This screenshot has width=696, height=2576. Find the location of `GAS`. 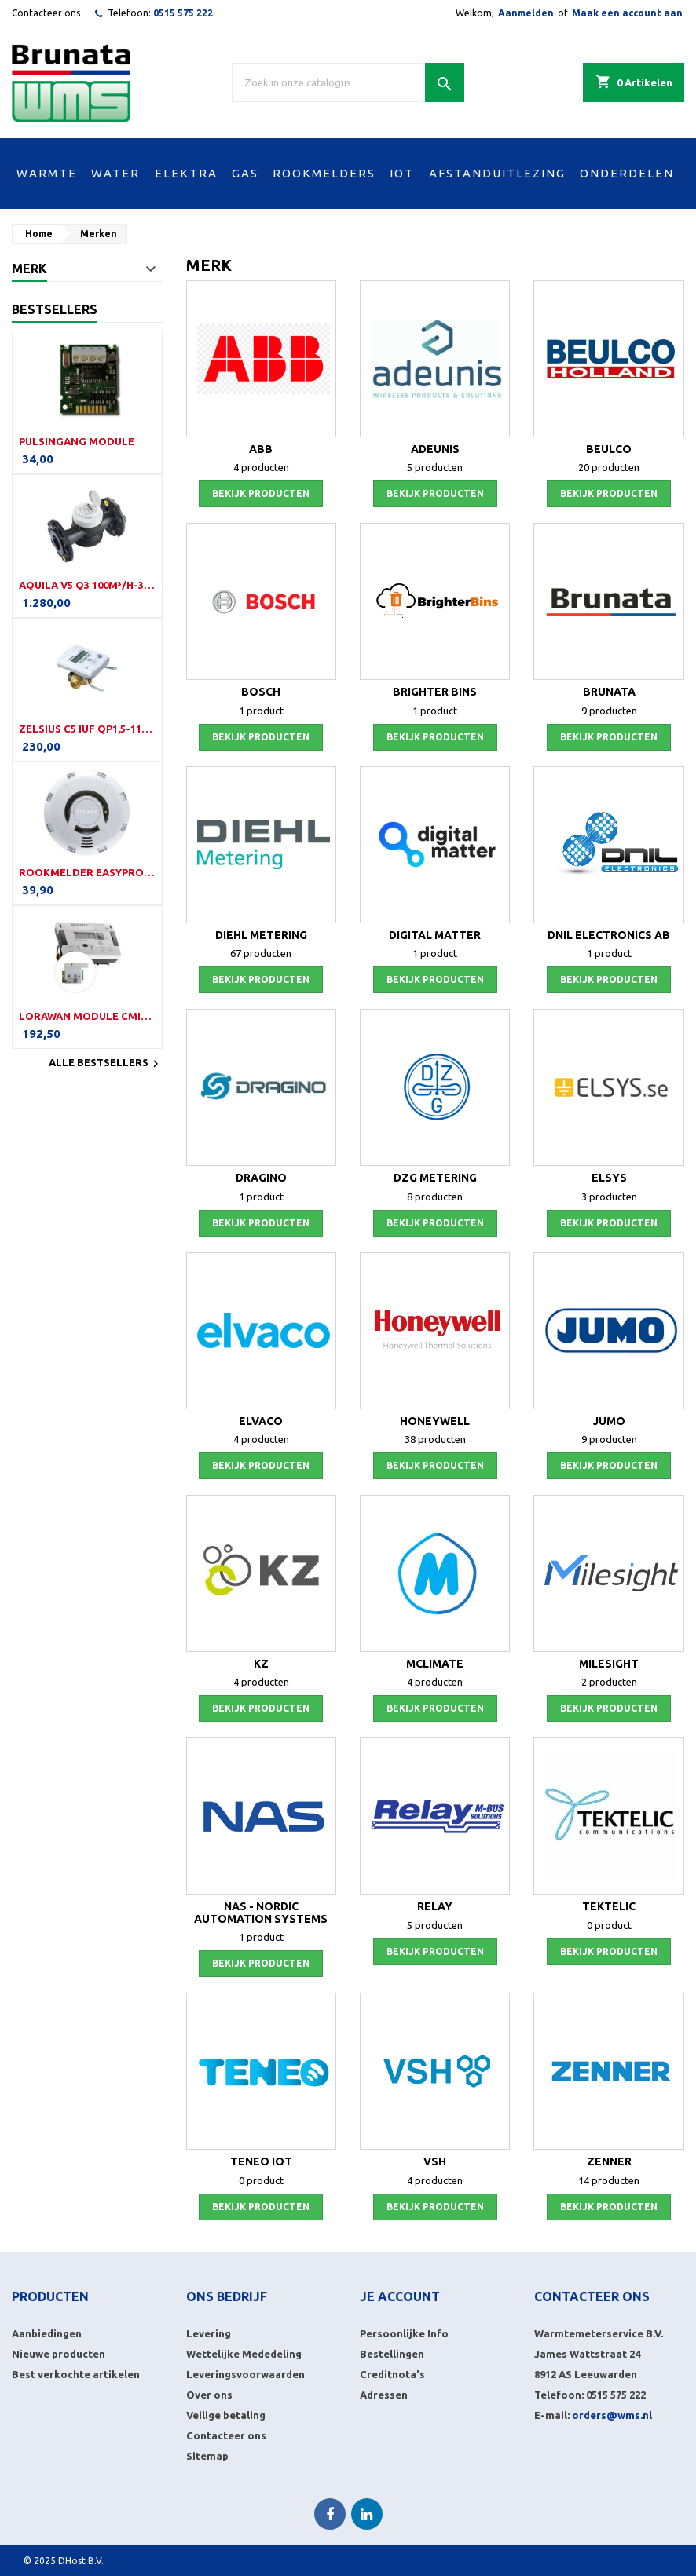

GAS is located at coordinates (245, 173).